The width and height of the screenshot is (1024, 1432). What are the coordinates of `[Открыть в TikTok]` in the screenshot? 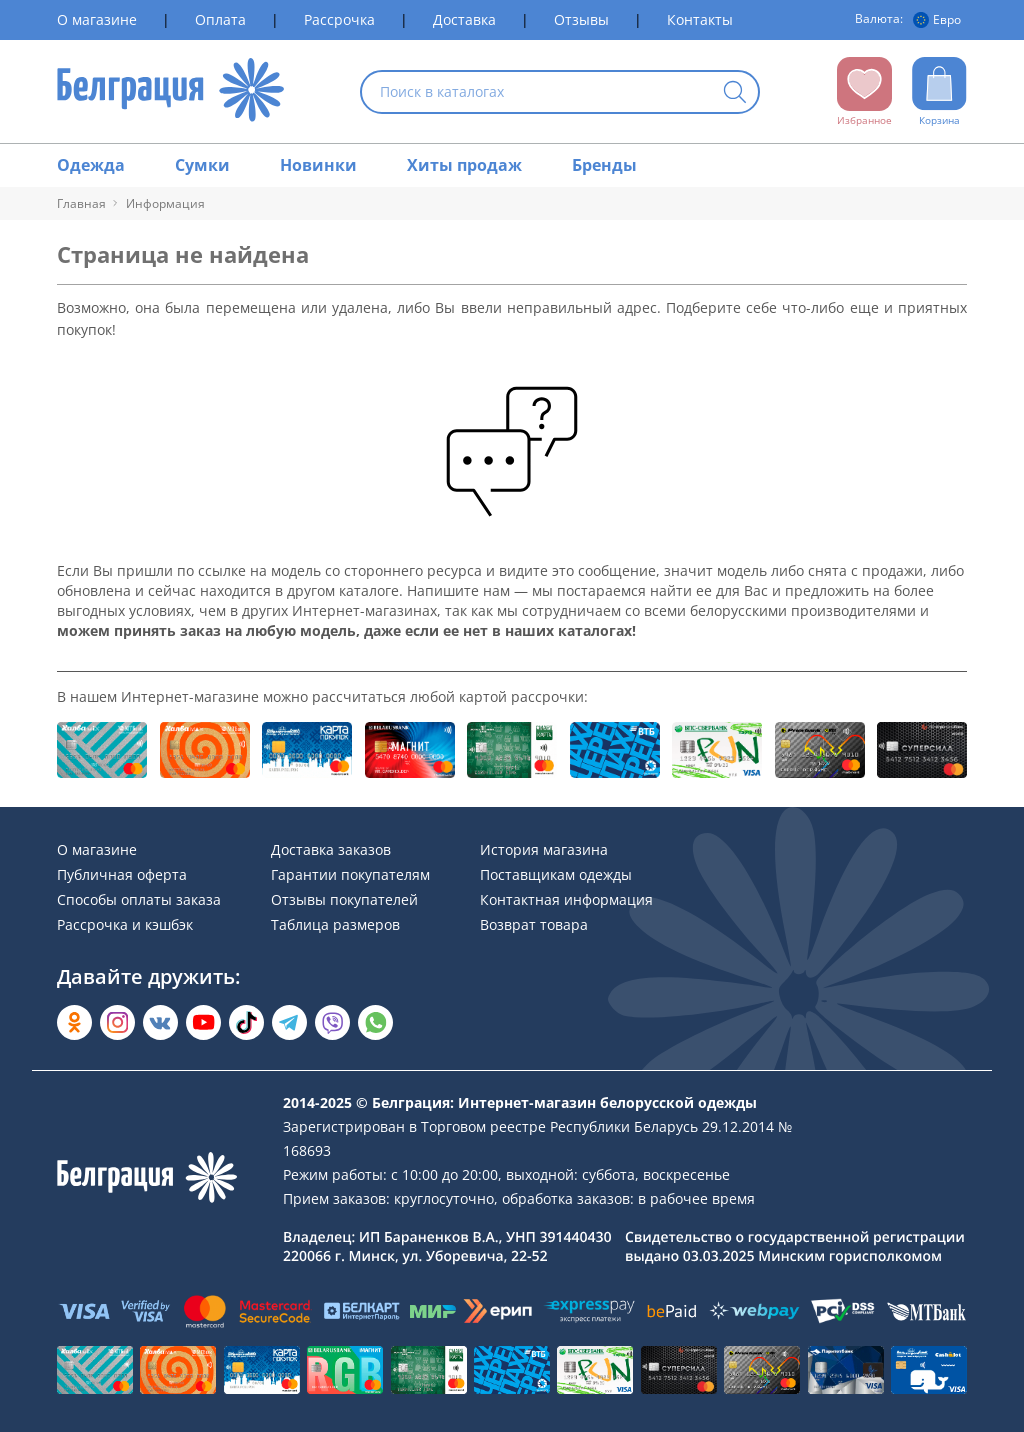 It's located at (246, 1022).